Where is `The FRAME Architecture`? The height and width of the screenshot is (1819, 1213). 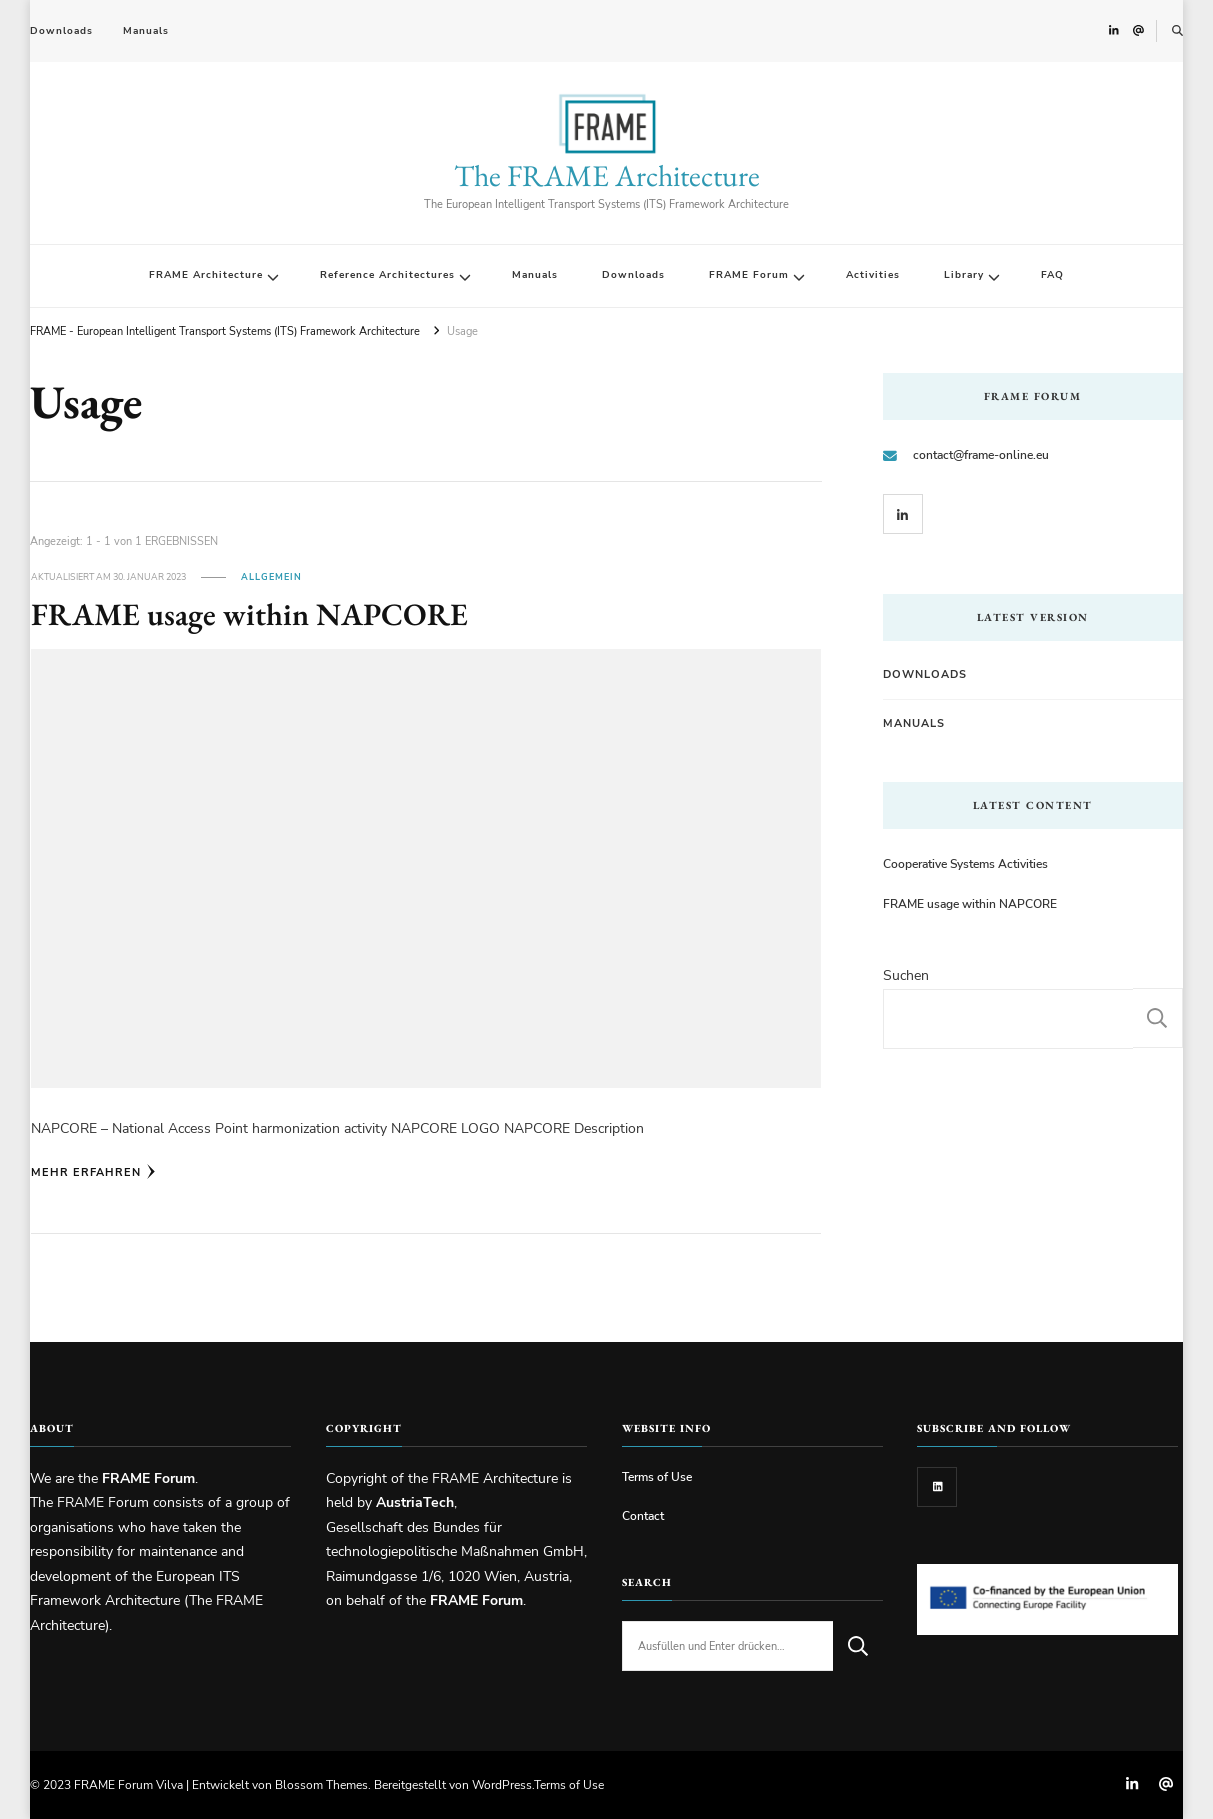 The FRAME Architecture is located at coordinates (607, 175).